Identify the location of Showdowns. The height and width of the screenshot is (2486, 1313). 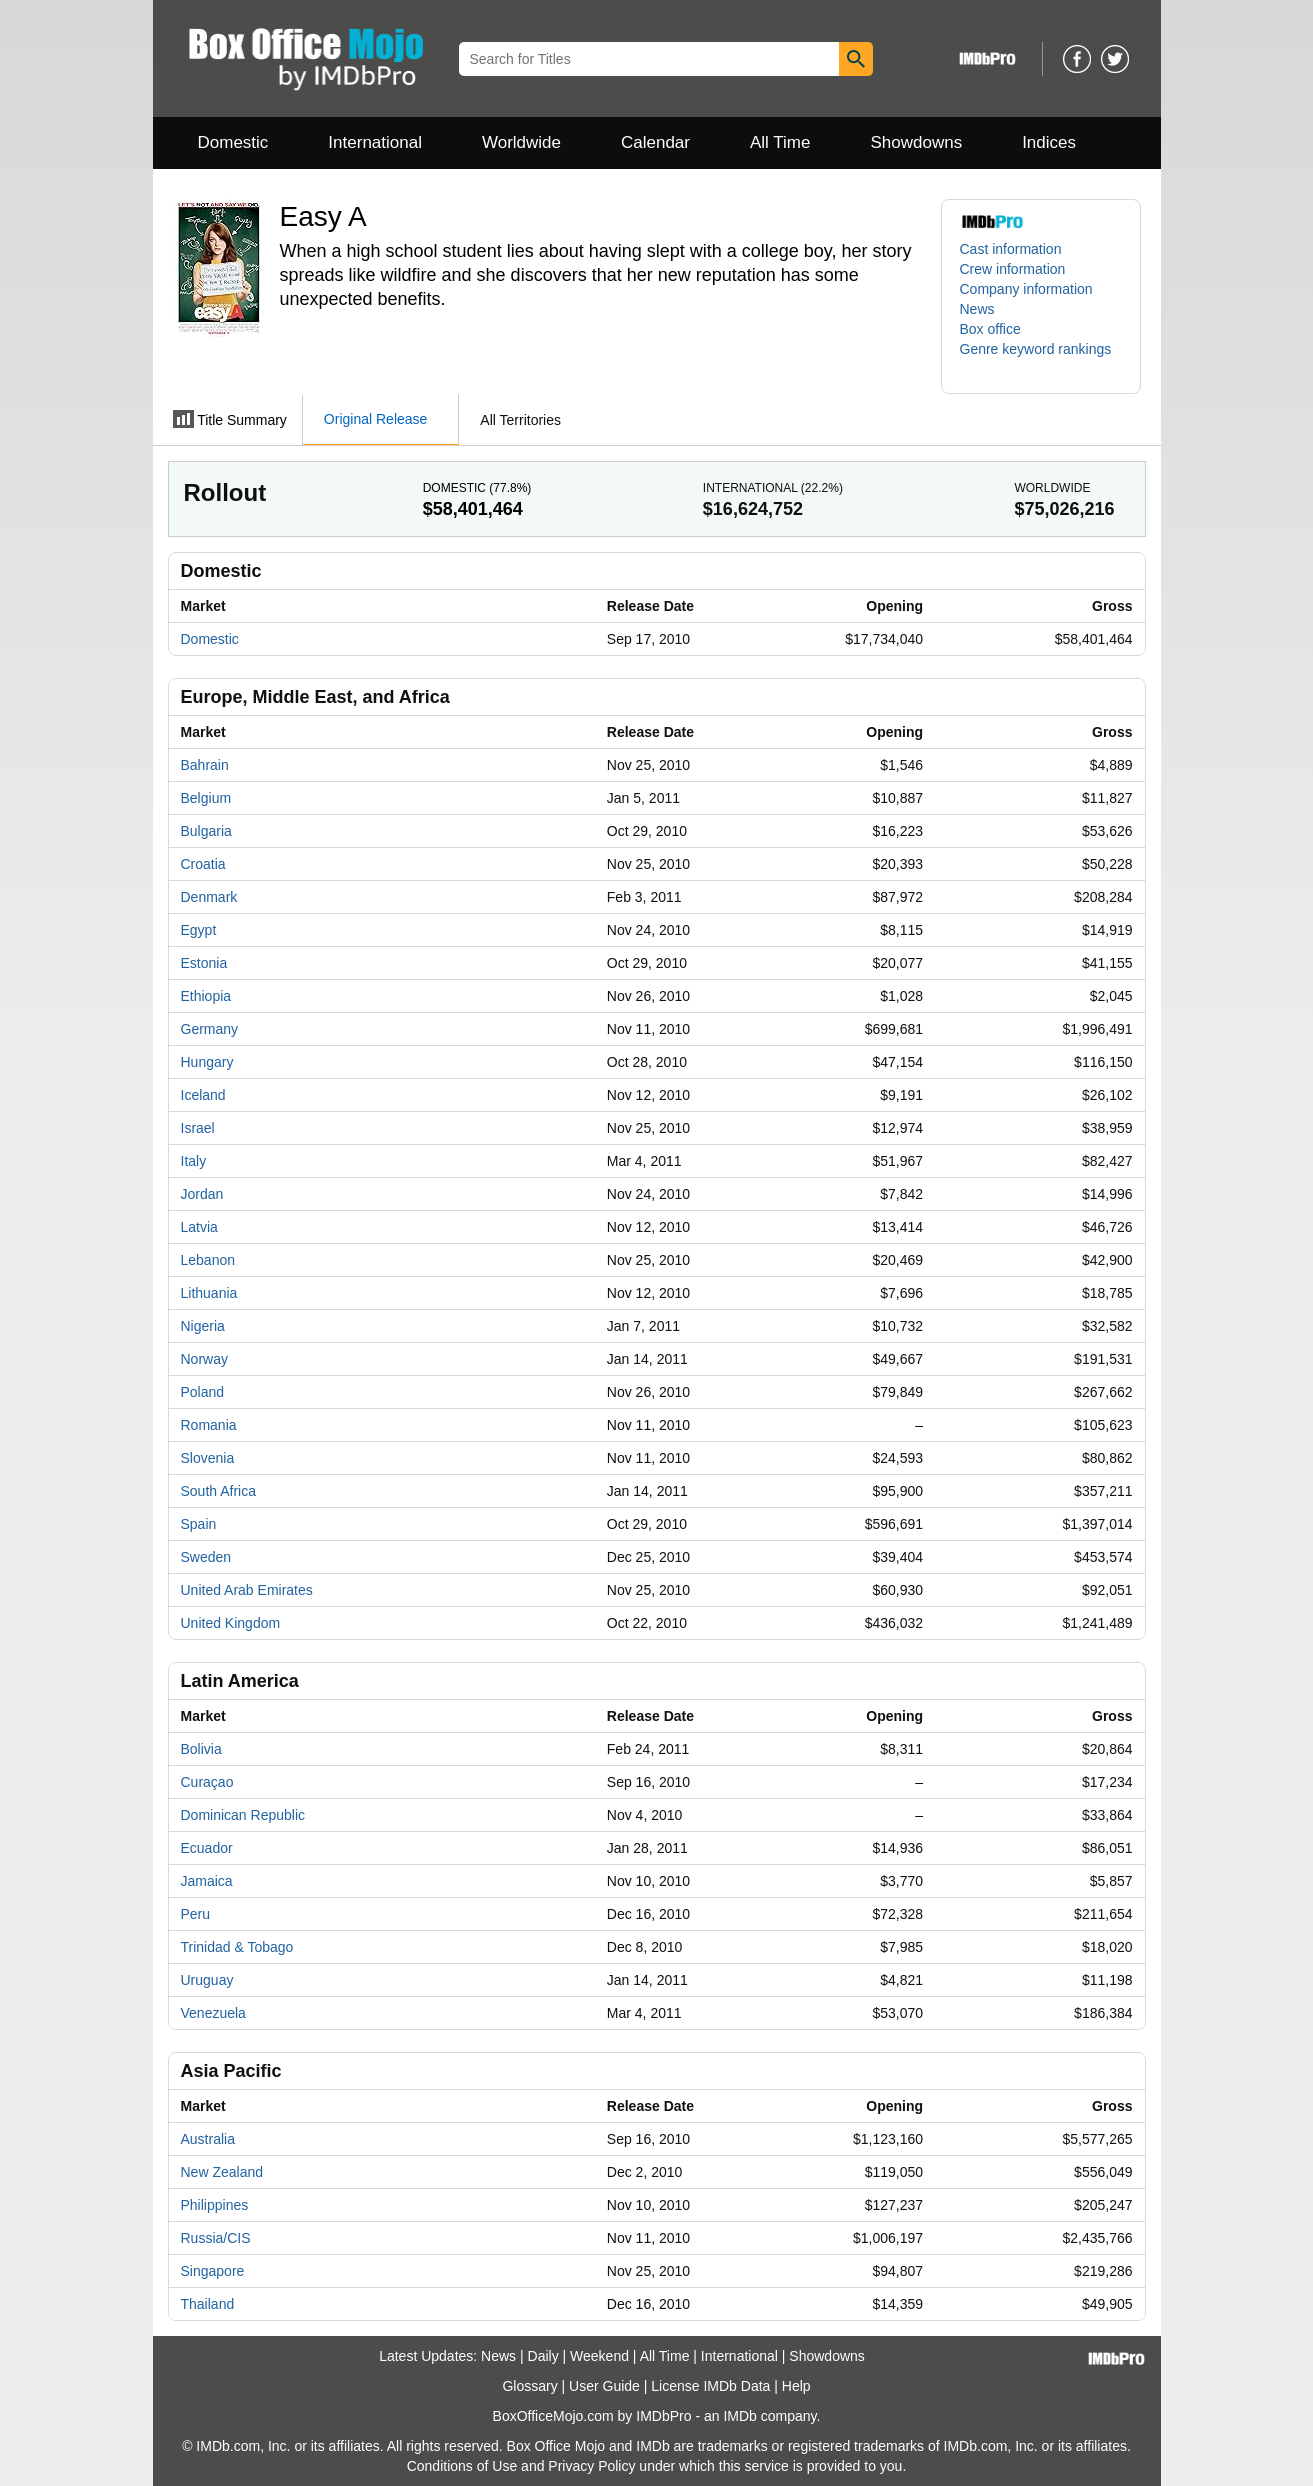
(916, 142).